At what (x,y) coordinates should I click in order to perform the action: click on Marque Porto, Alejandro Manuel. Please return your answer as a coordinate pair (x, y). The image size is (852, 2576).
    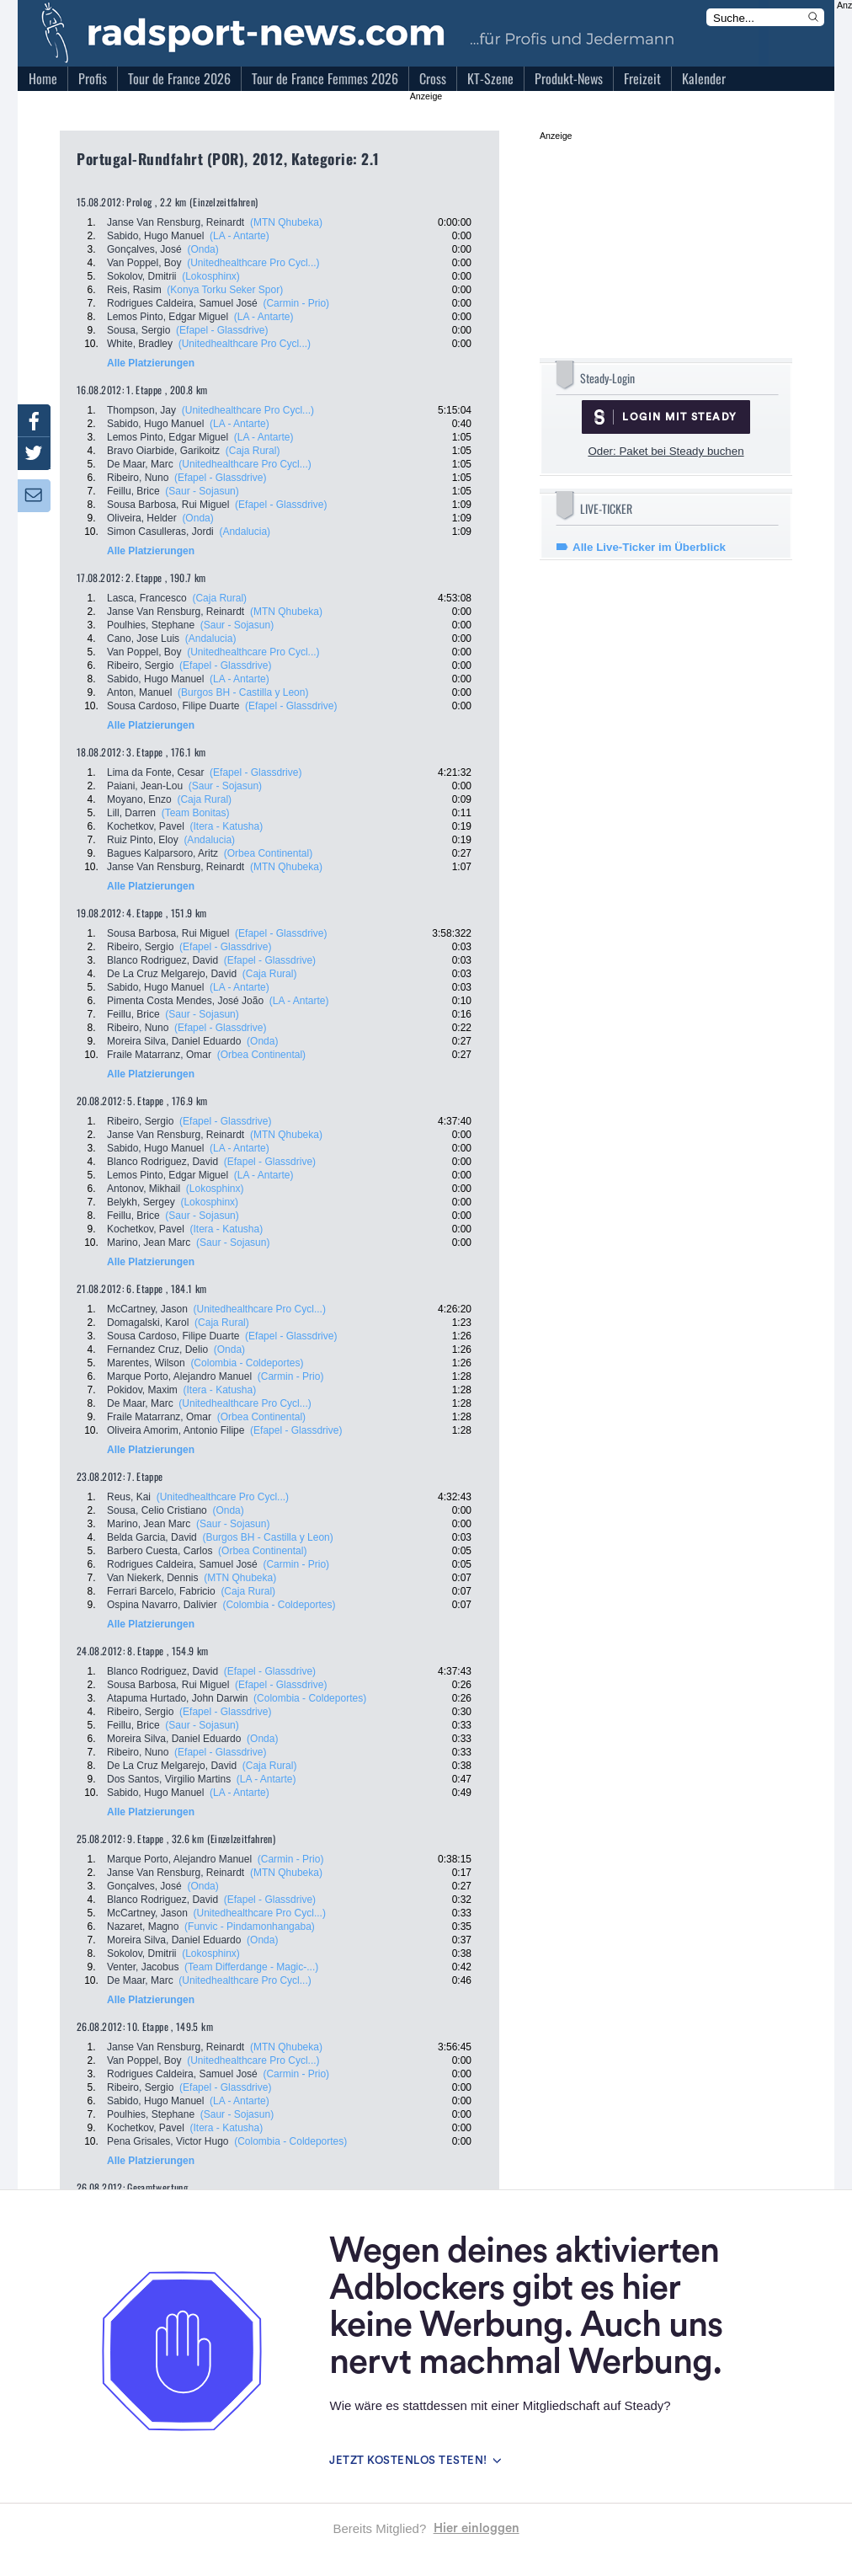
    Looking at the image, I should click on (179, 1376).